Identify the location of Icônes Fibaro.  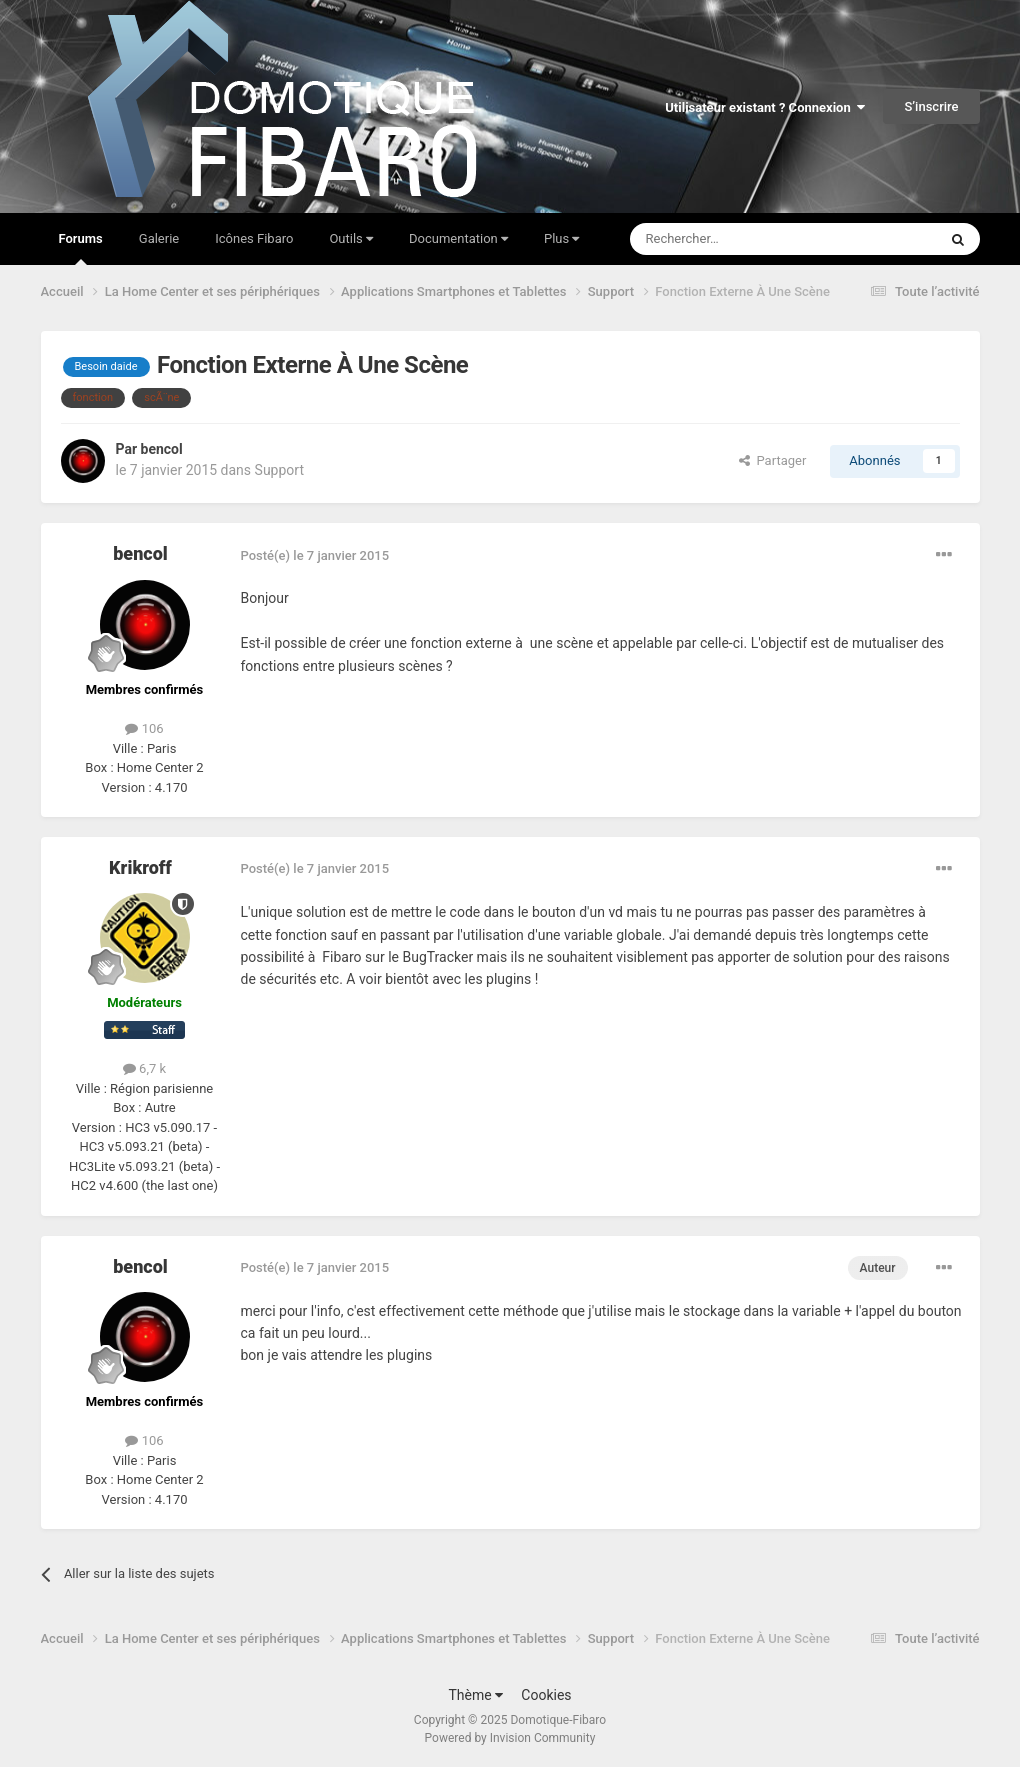
(254, 238).